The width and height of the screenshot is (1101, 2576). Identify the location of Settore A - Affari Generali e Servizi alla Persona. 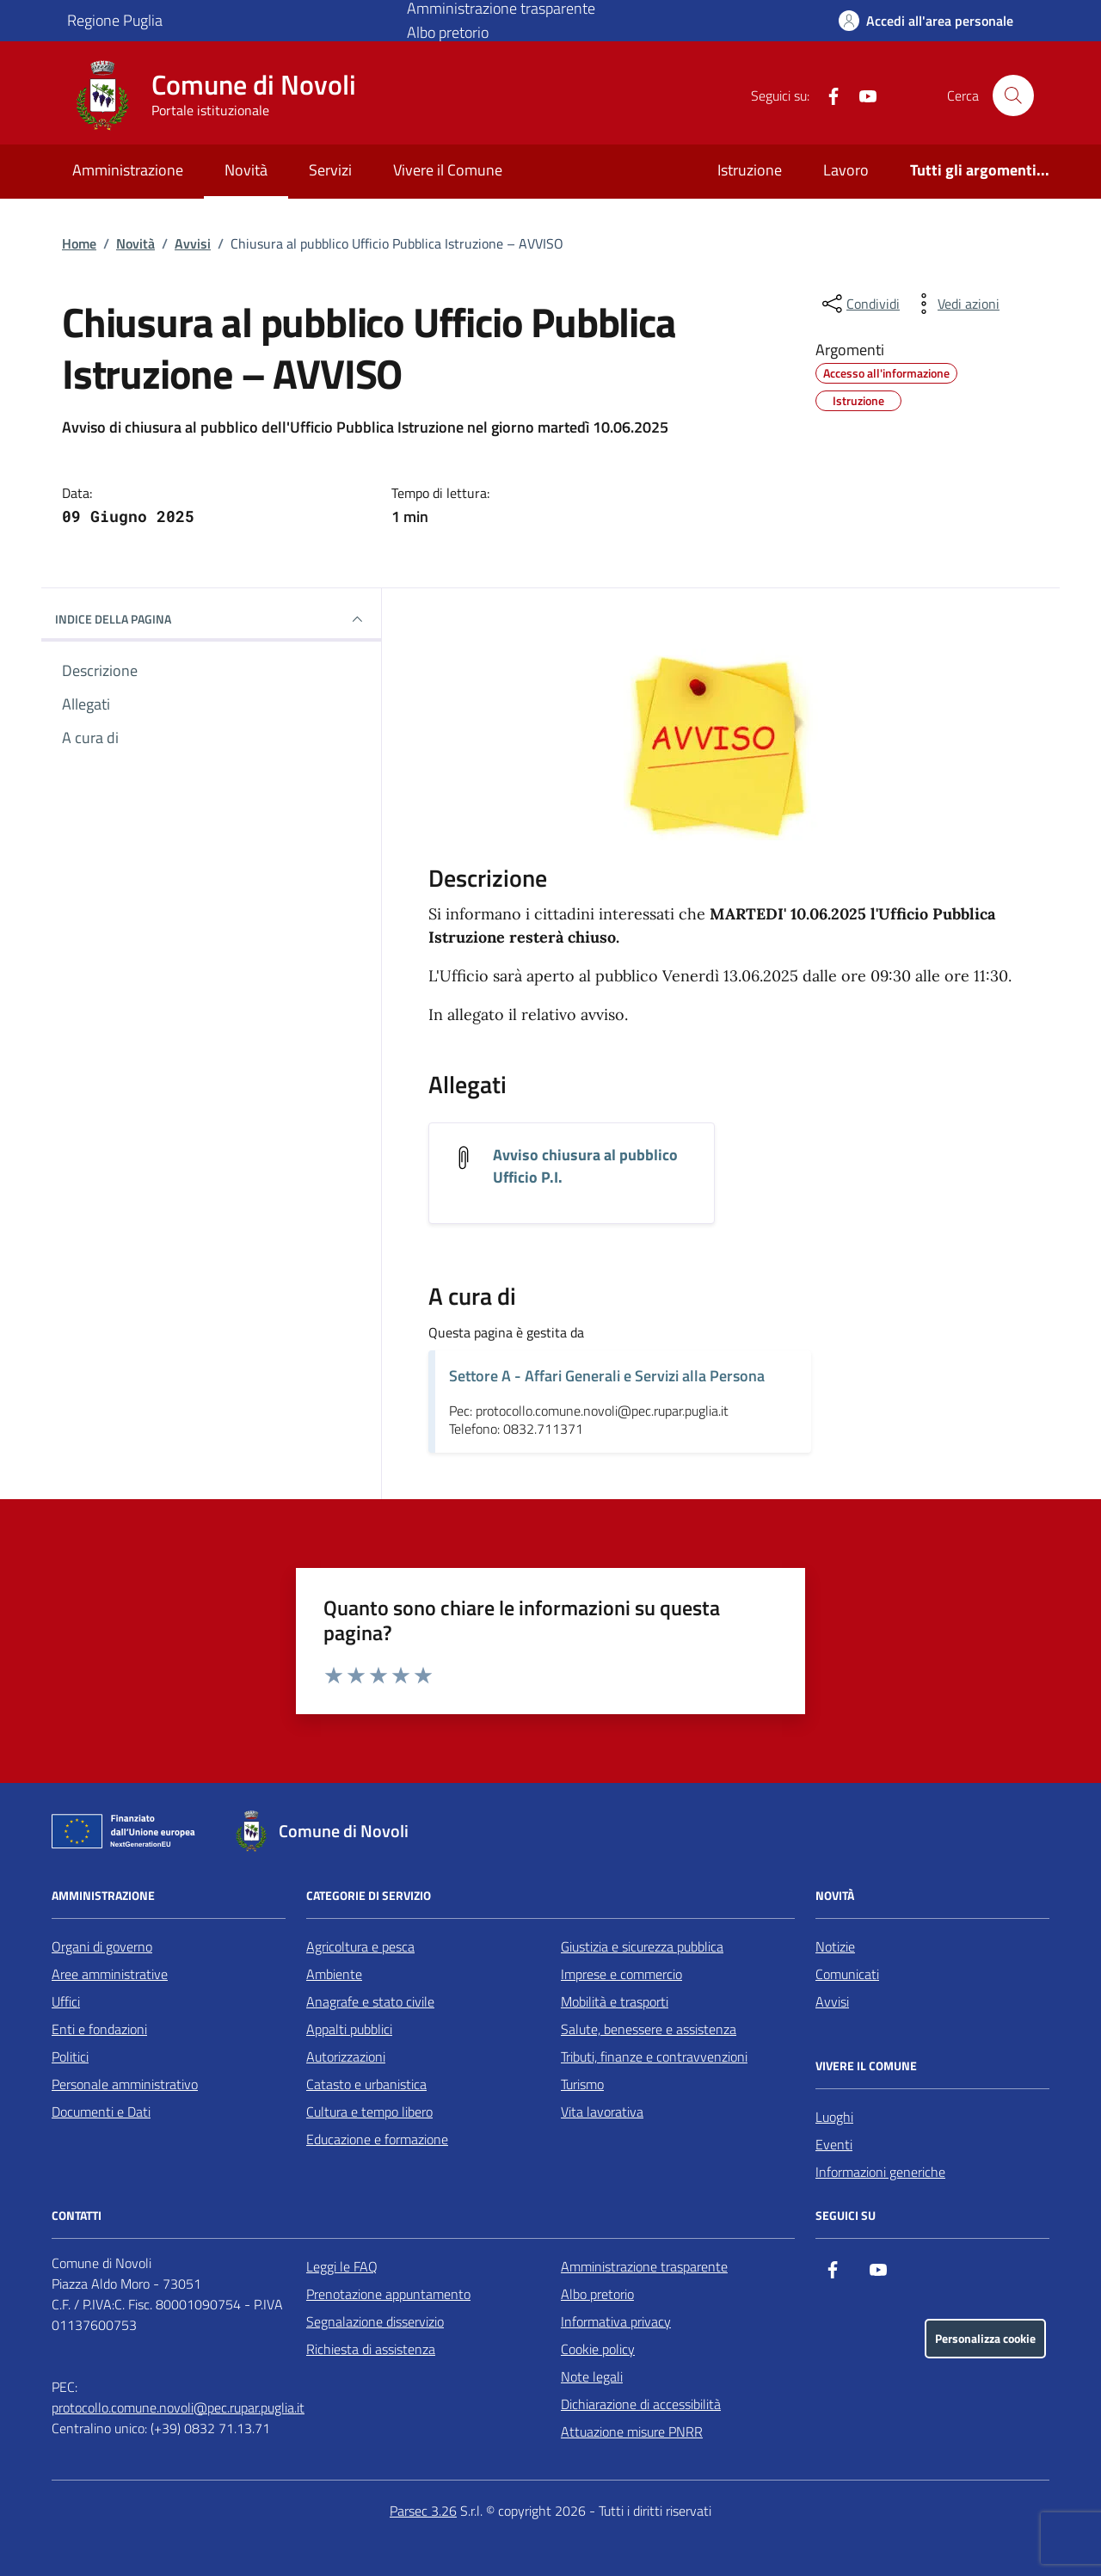
(607, 1375).